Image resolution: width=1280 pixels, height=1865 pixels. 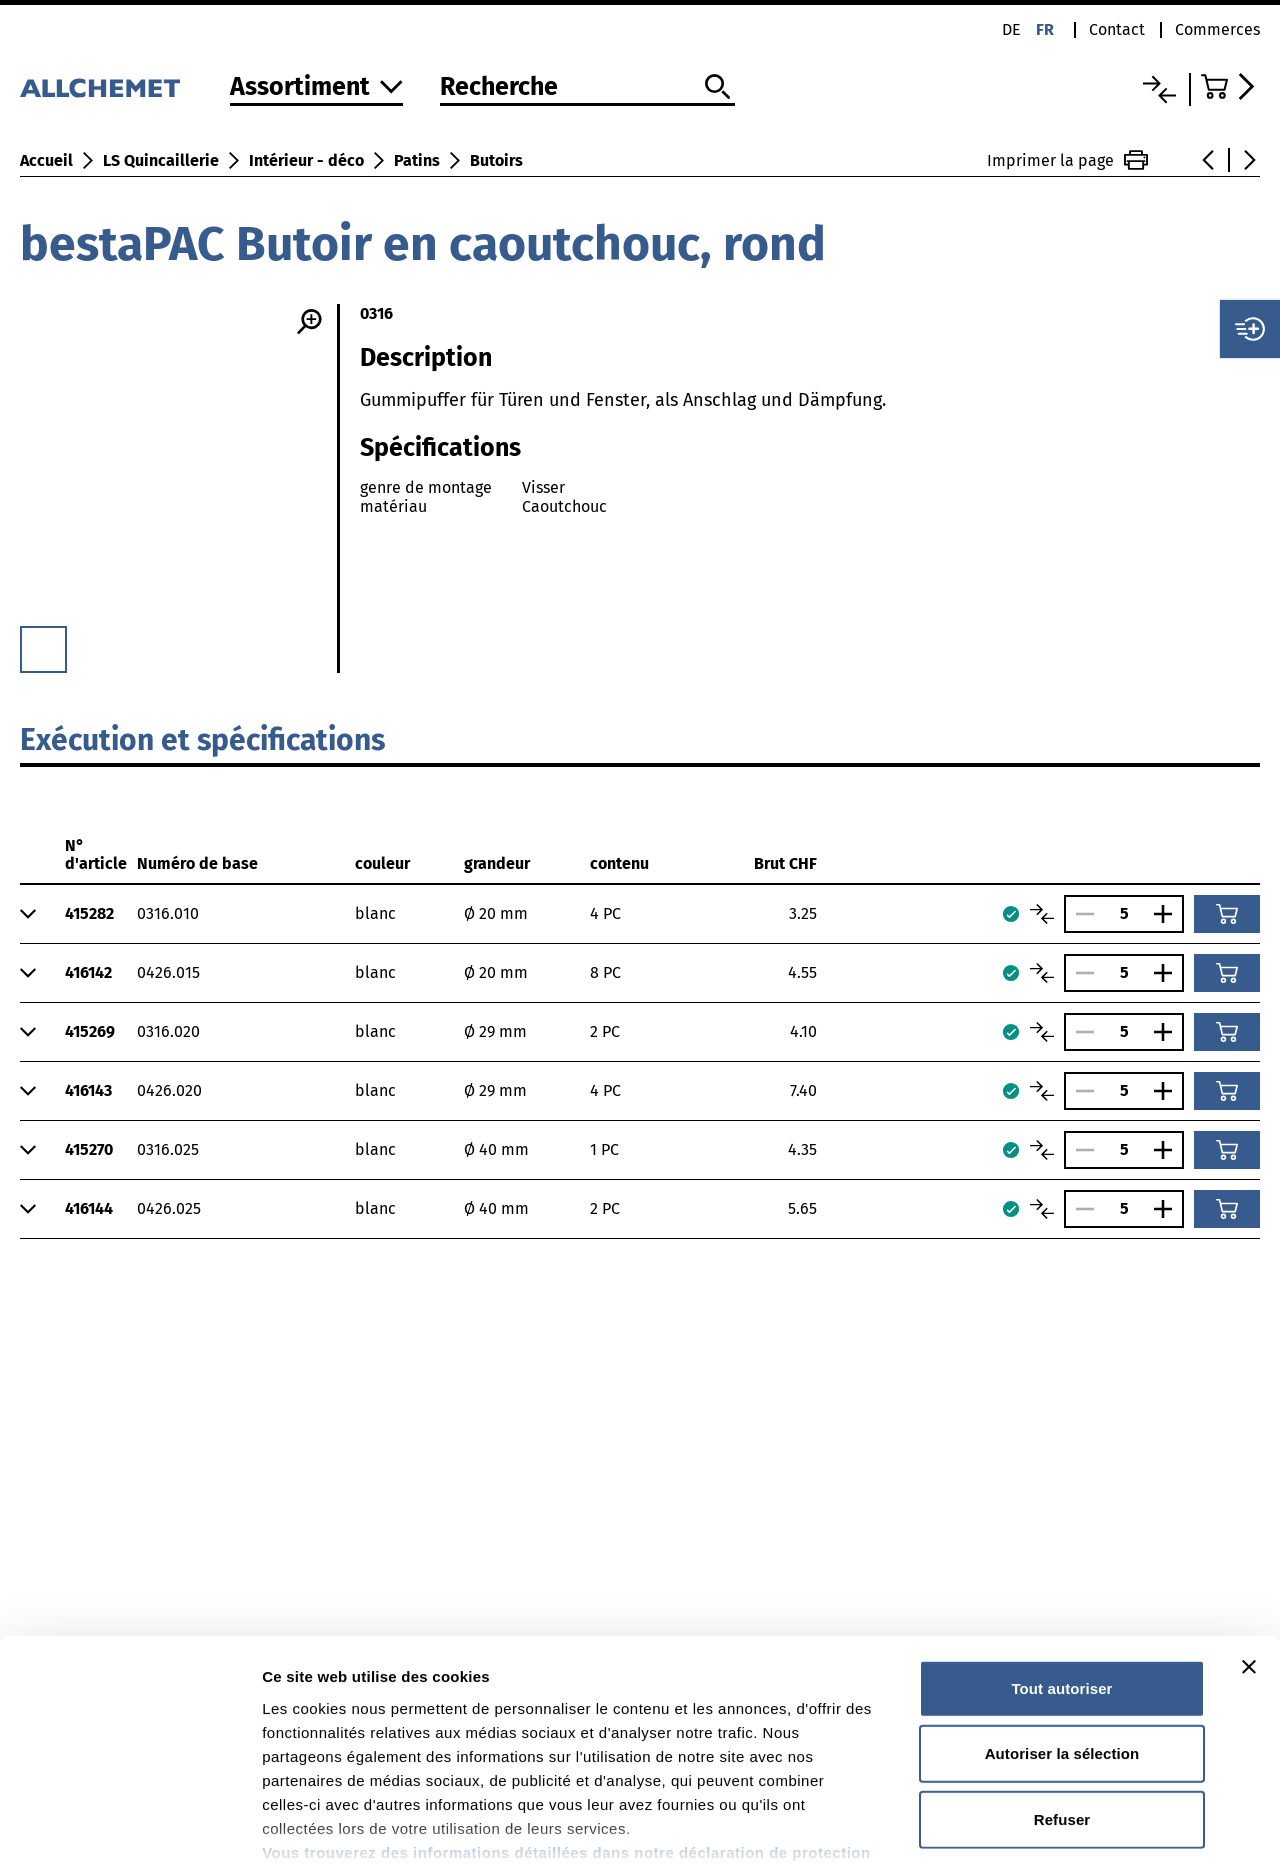 I want to click on [Augmenter le nombre], so click(x=1168, y=914).